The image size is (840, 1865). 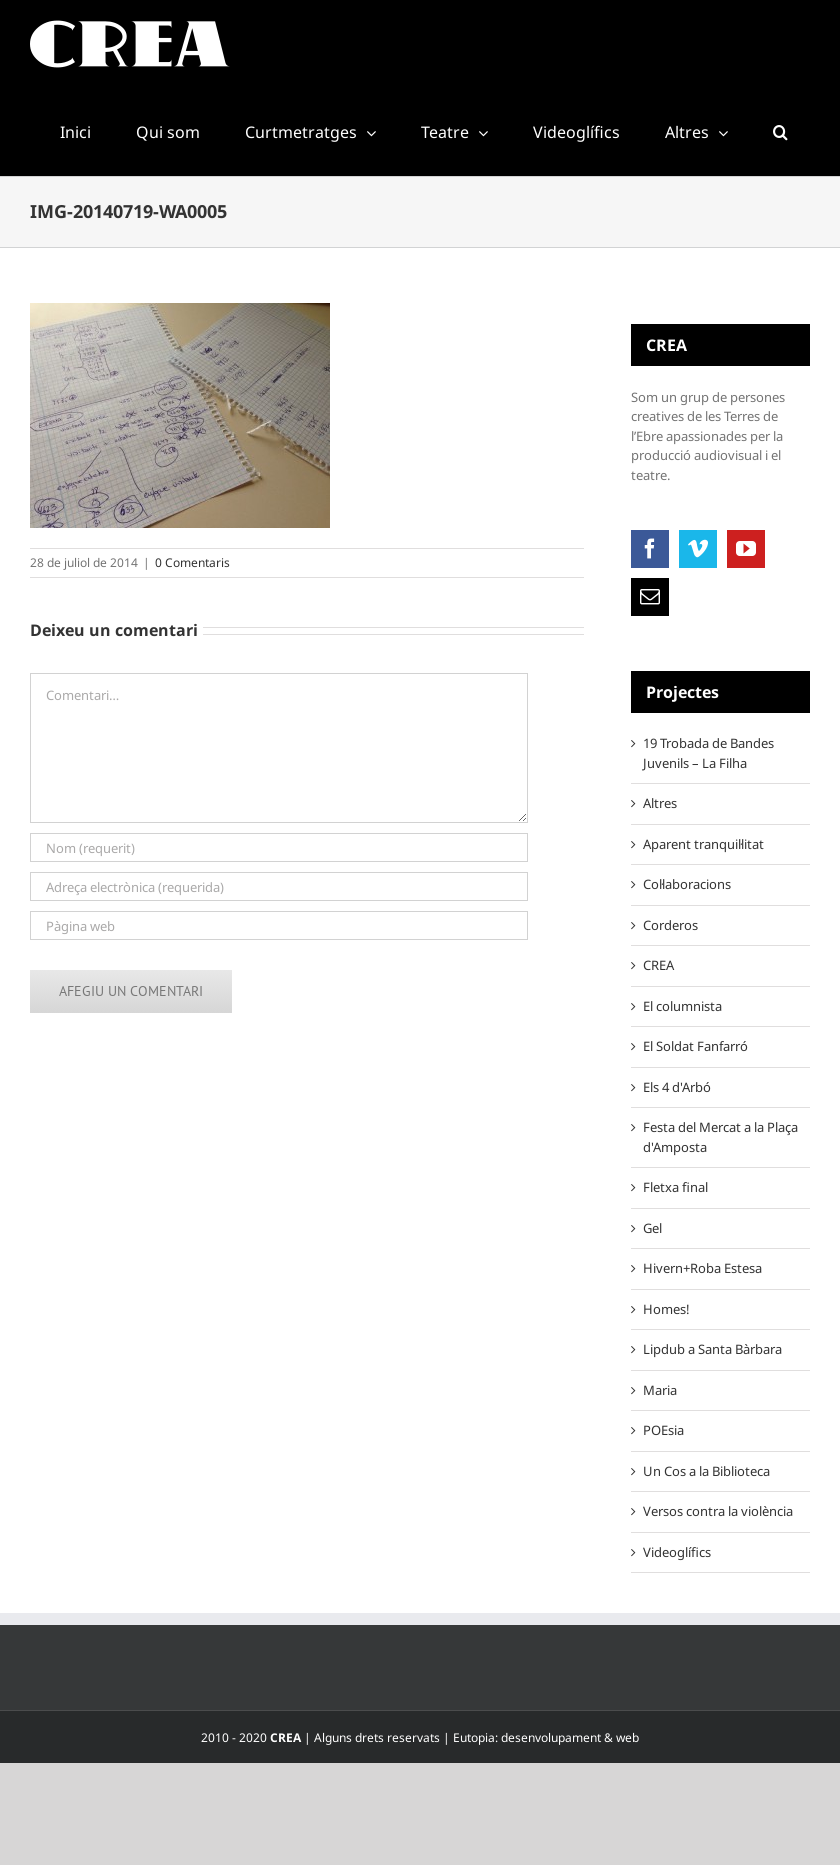 I want to click on Els 4 d'Arbó, so click(x=677, y=1087).